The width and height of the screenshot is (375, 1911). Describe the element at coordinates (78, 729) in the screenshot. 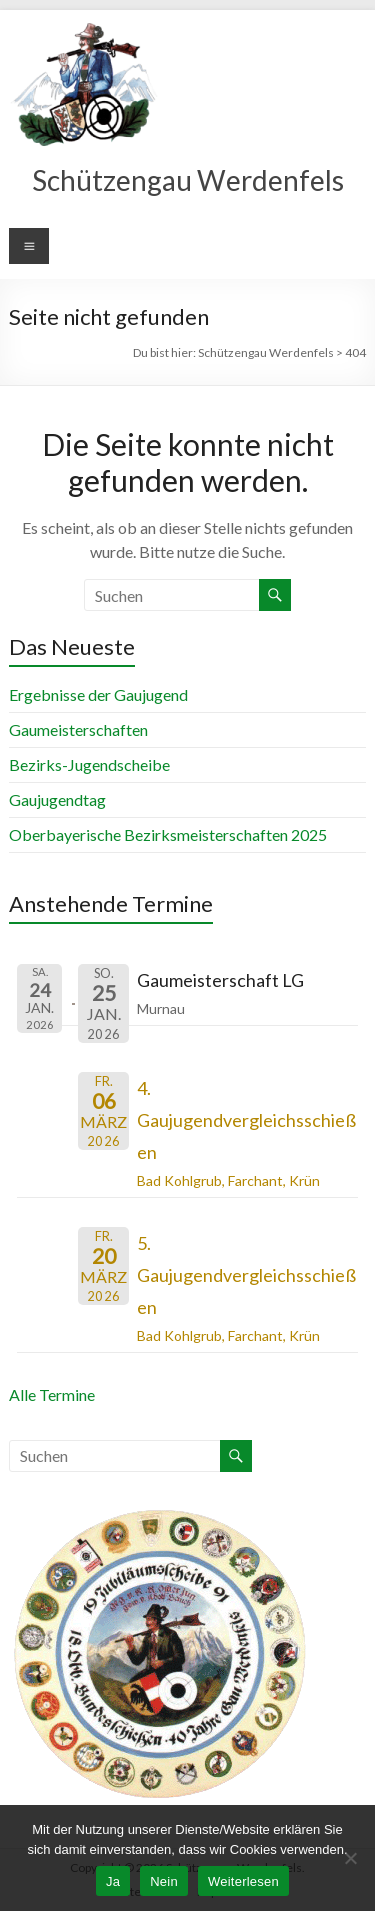

I see `Gaumeisterschaften` at that location.